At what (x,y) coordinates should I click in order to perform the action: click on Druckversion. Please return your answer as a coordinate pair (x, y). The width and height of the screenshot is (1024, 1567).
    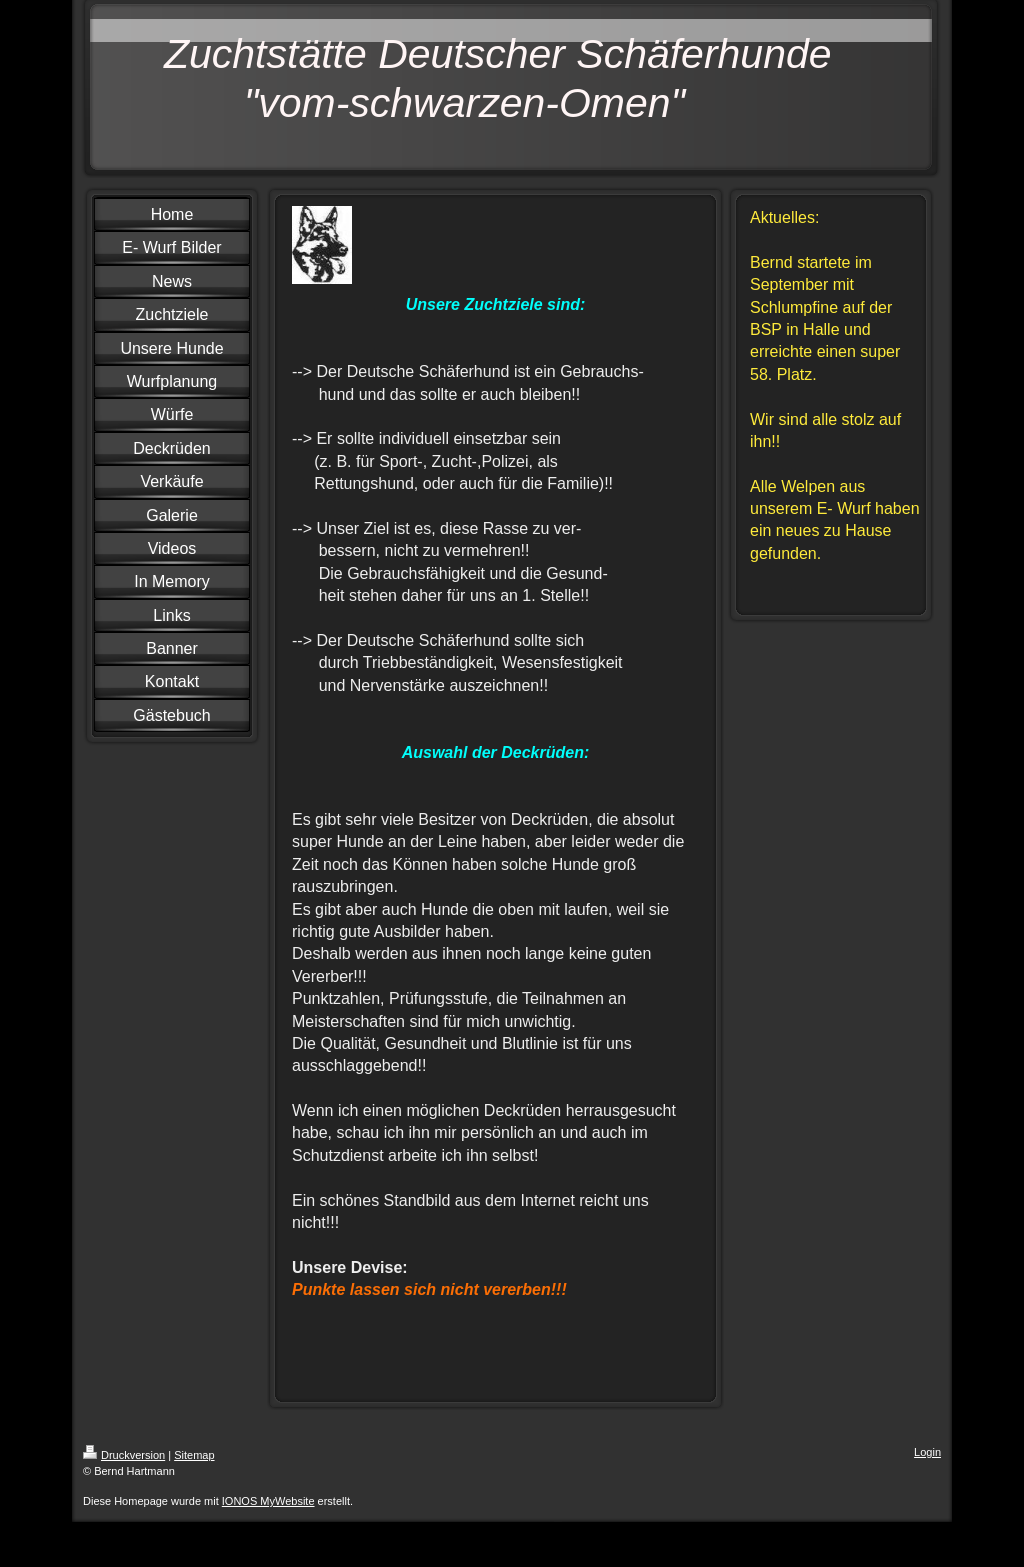
    Looking at the image, I should click on (124, 1455).